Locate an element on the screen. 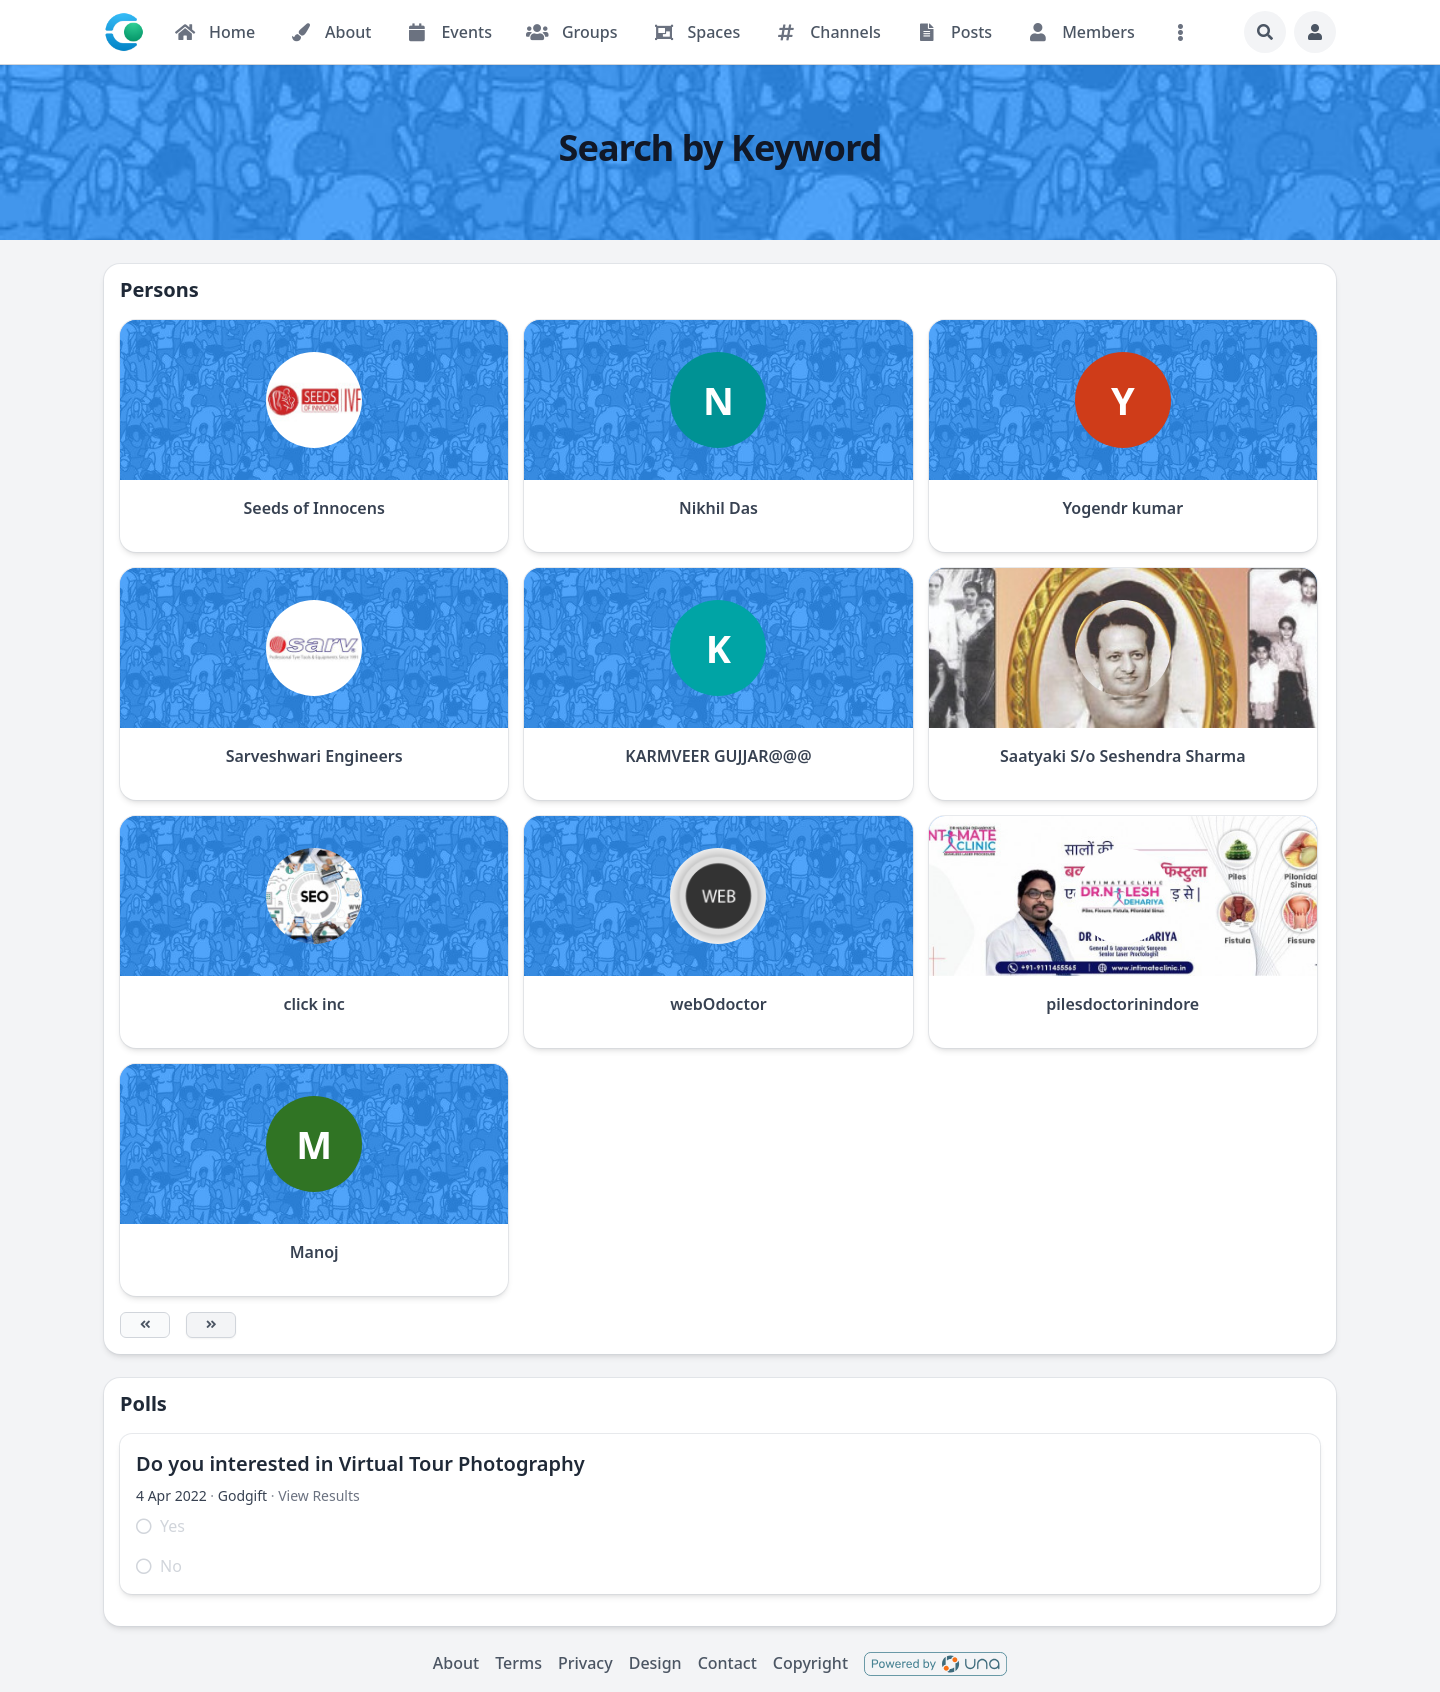  Privacy is located at coordinates (585, 1663).